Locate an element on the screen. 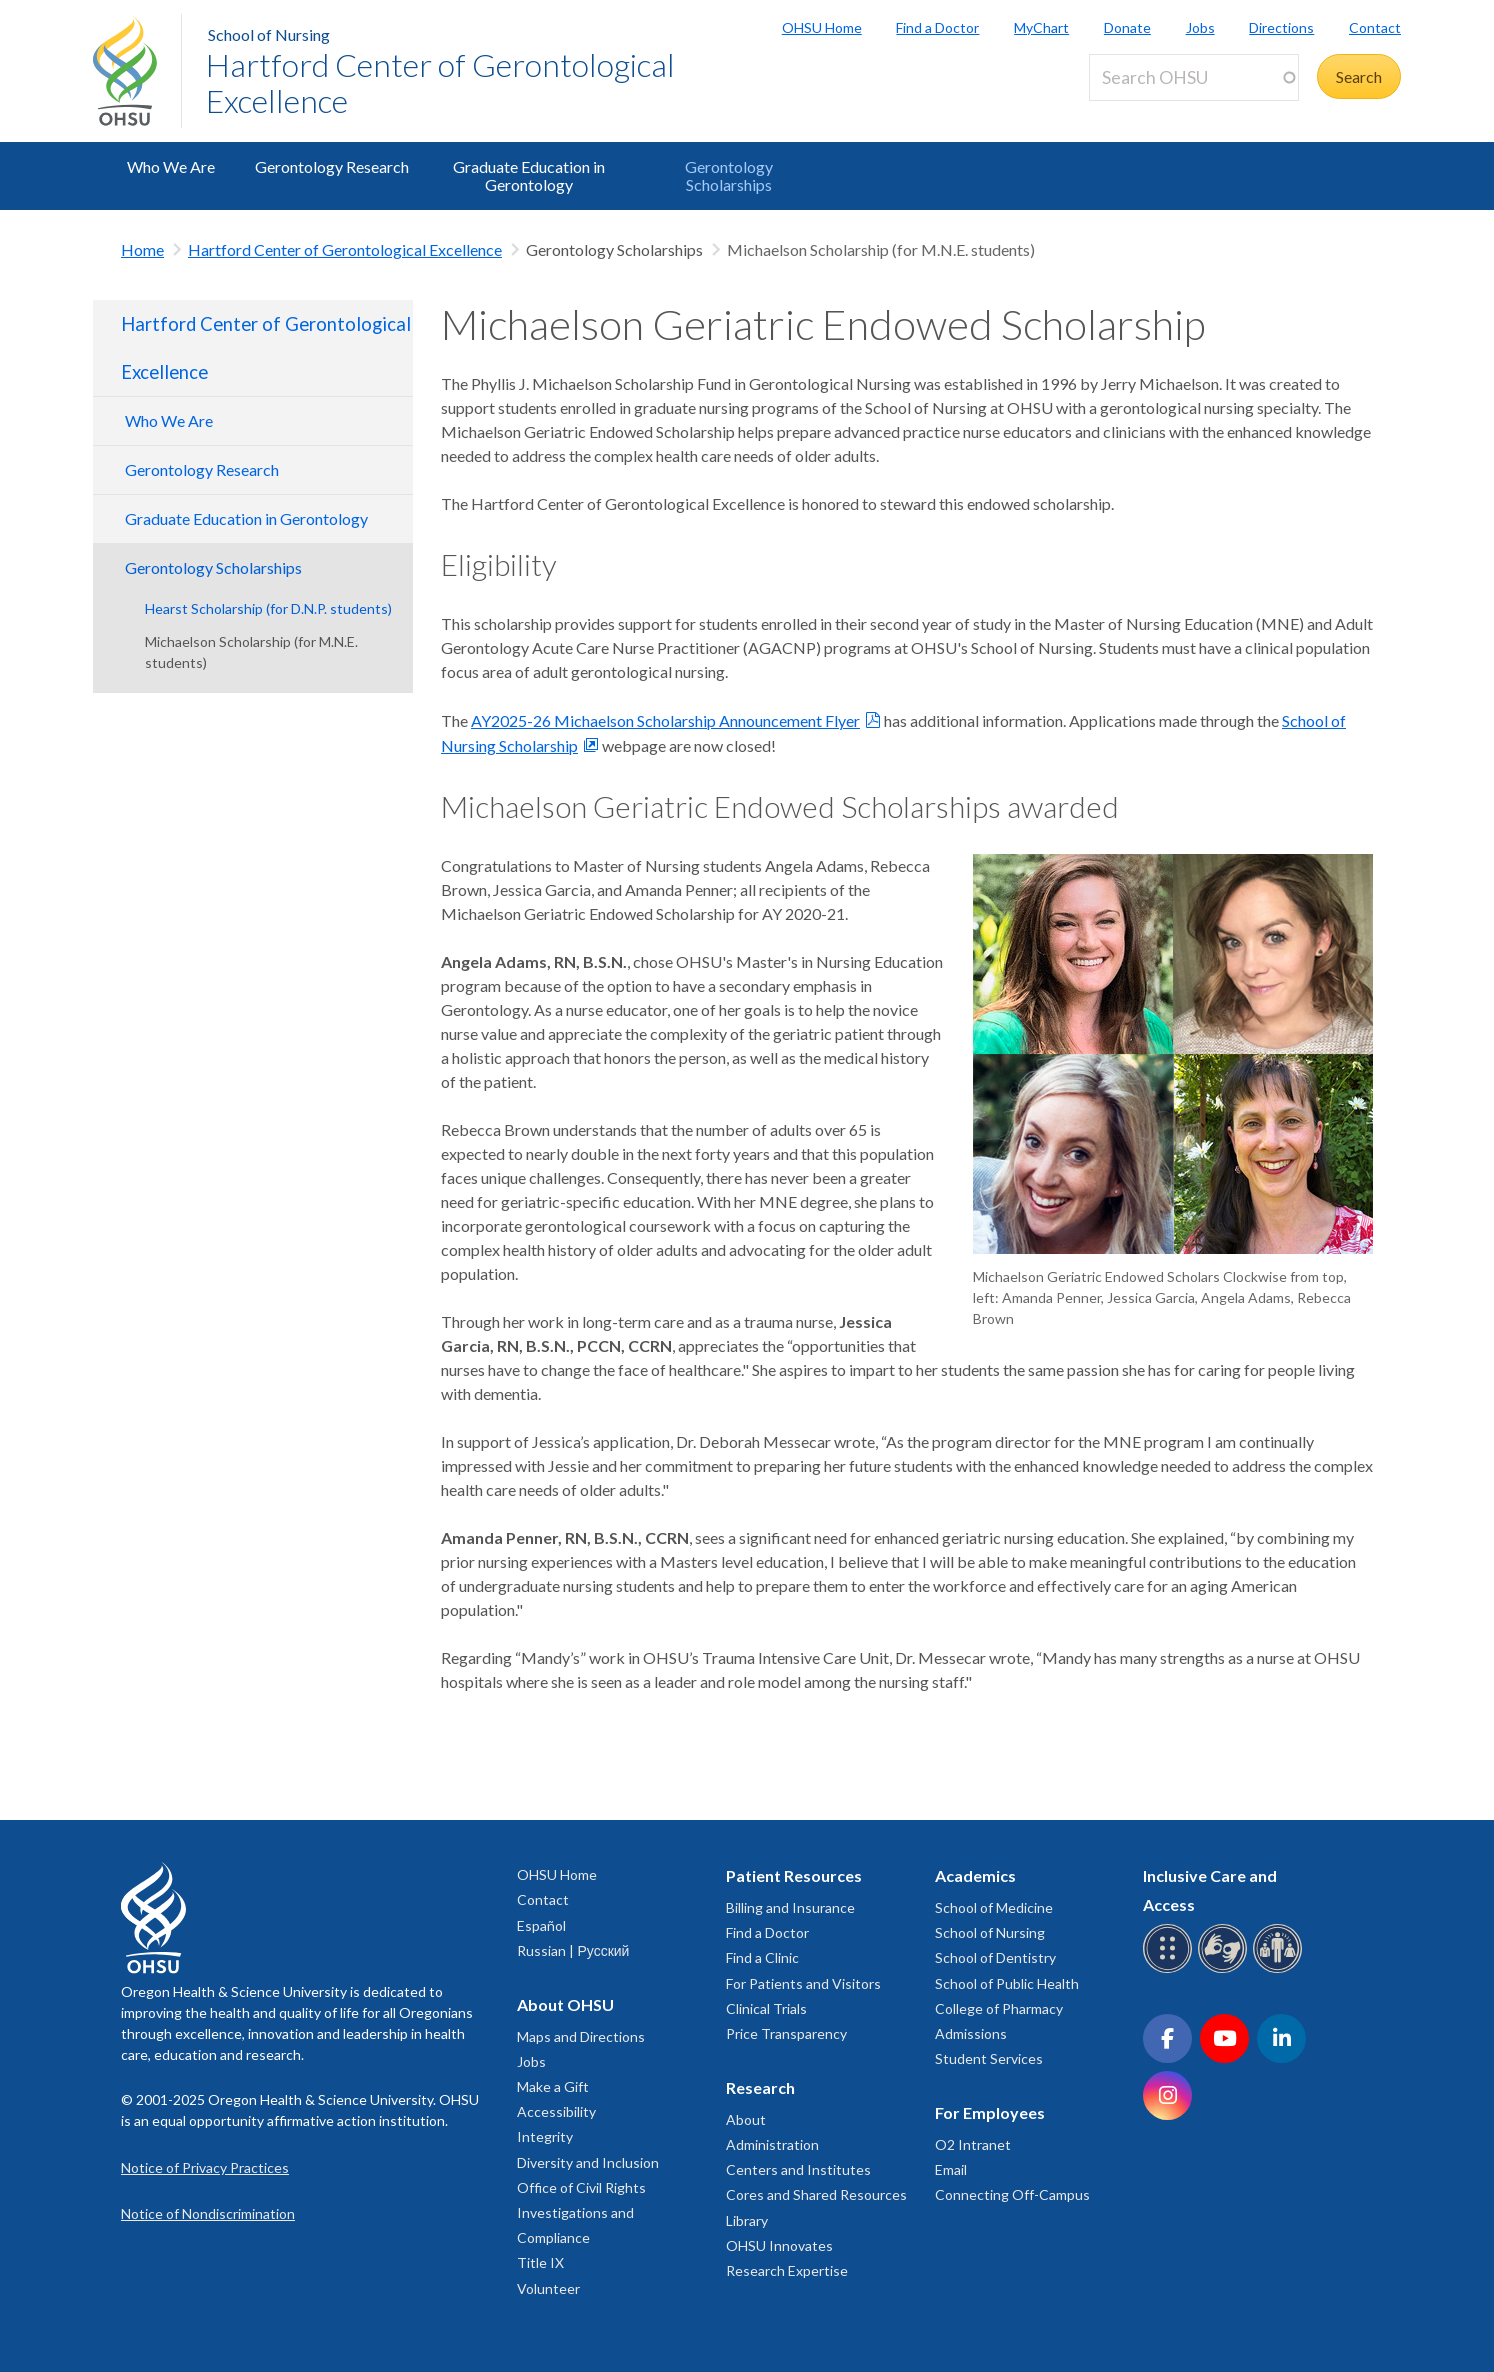 The height and width of the screenshot is (2372, 1494). Gerontology Research is located at coordinates (332, 166).